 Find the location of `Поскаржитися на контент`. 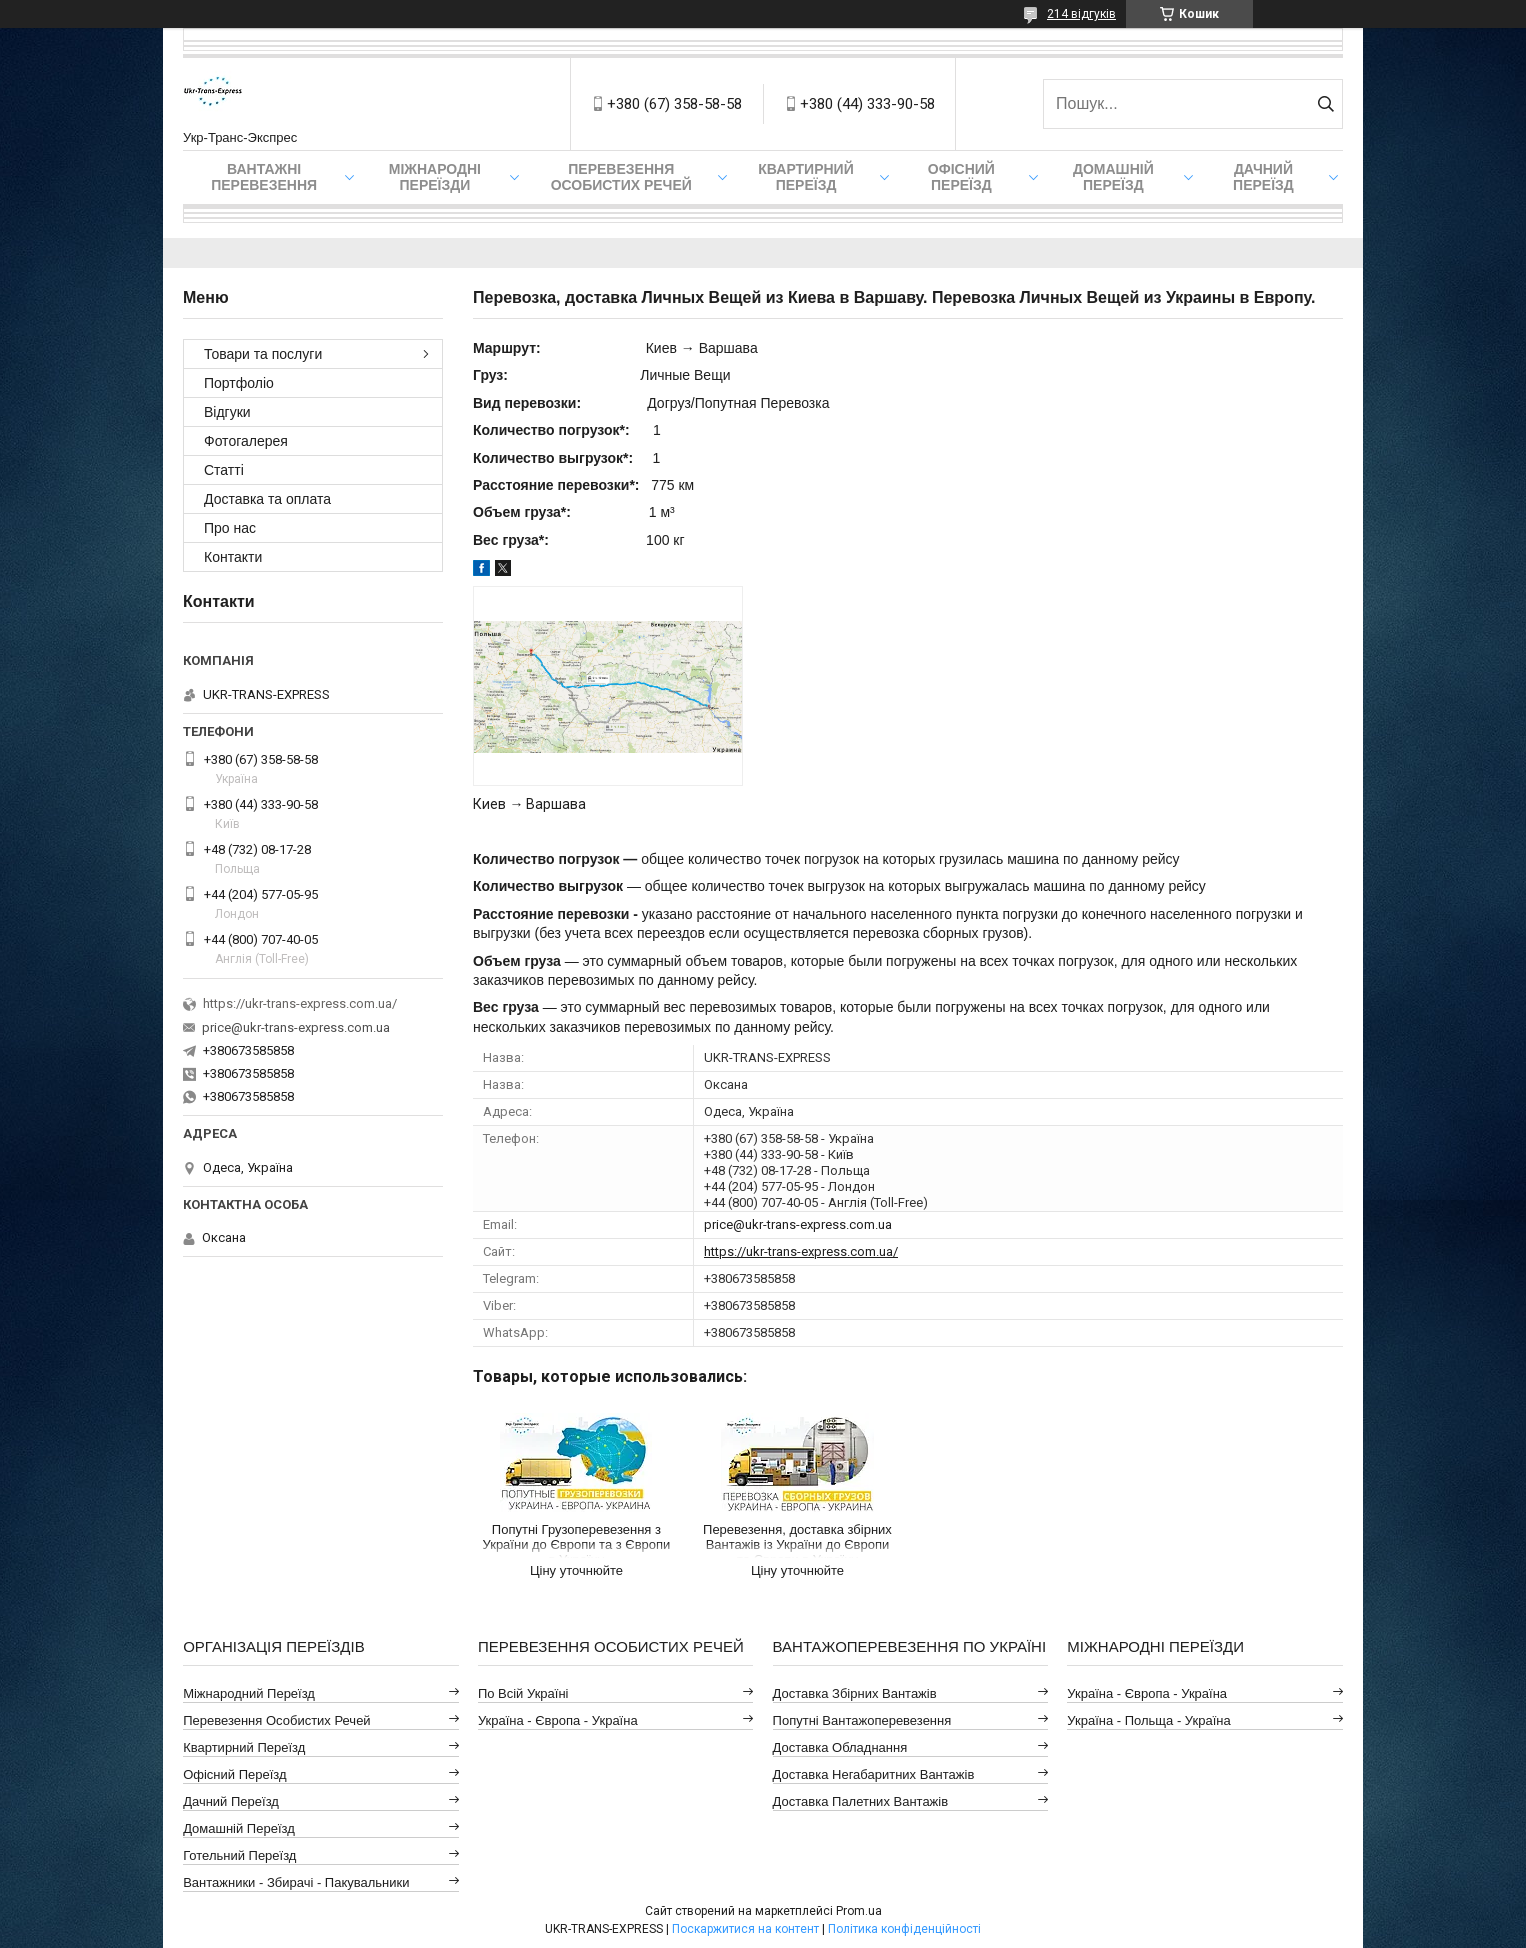

Поскаржитися на контент is located at coordinates (745, 1929).